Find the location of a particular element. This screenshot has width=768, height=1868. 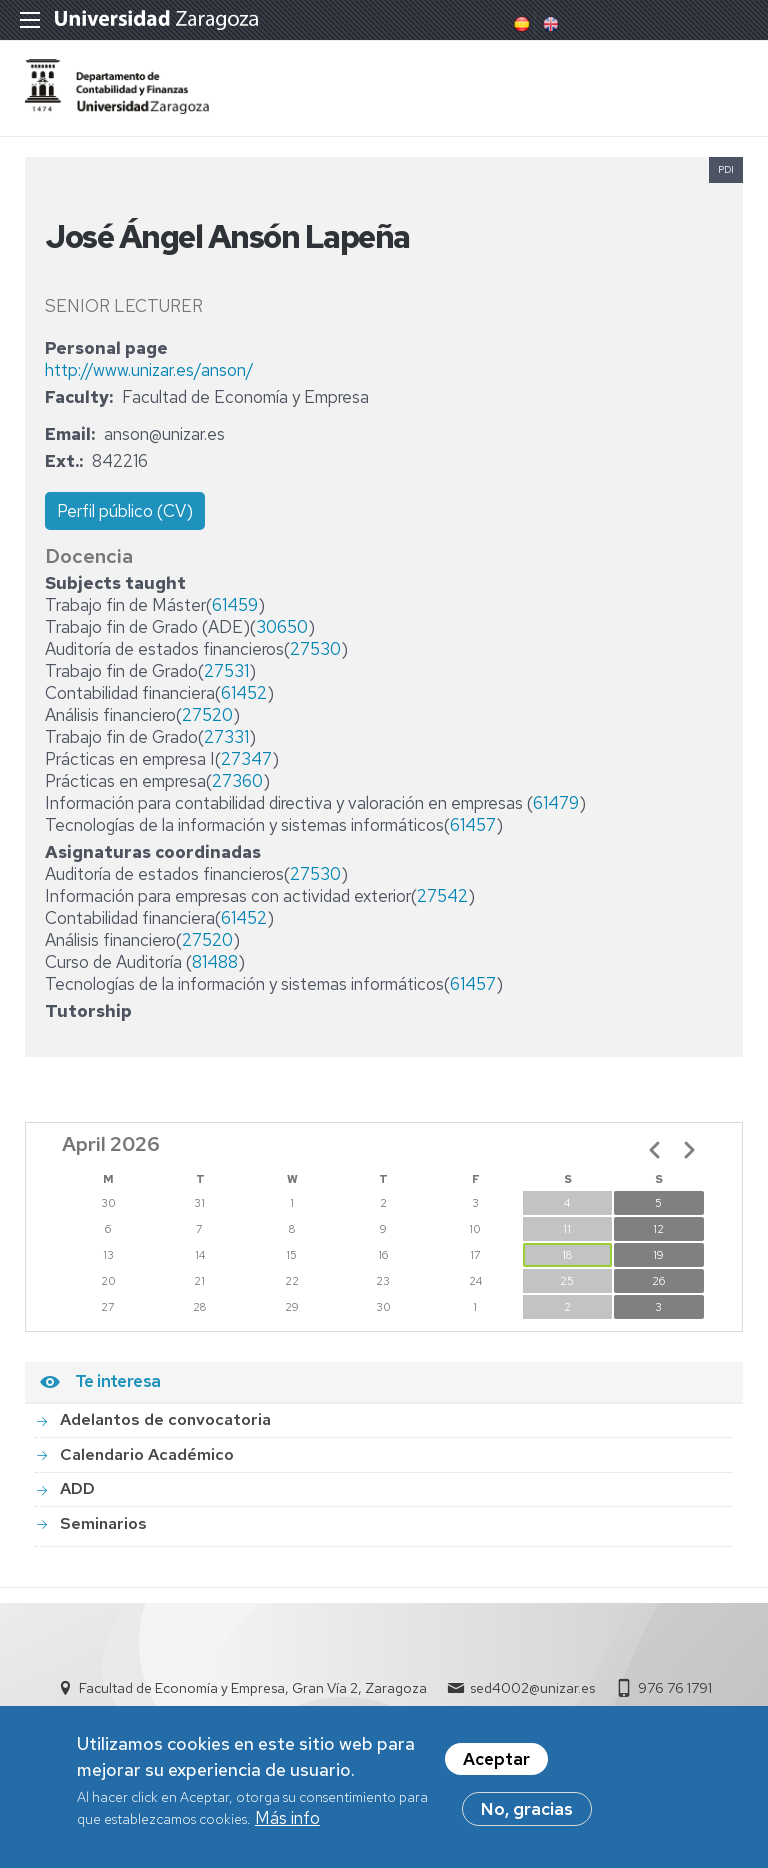

Calendario Académico is located at coordinates (147, 1454).